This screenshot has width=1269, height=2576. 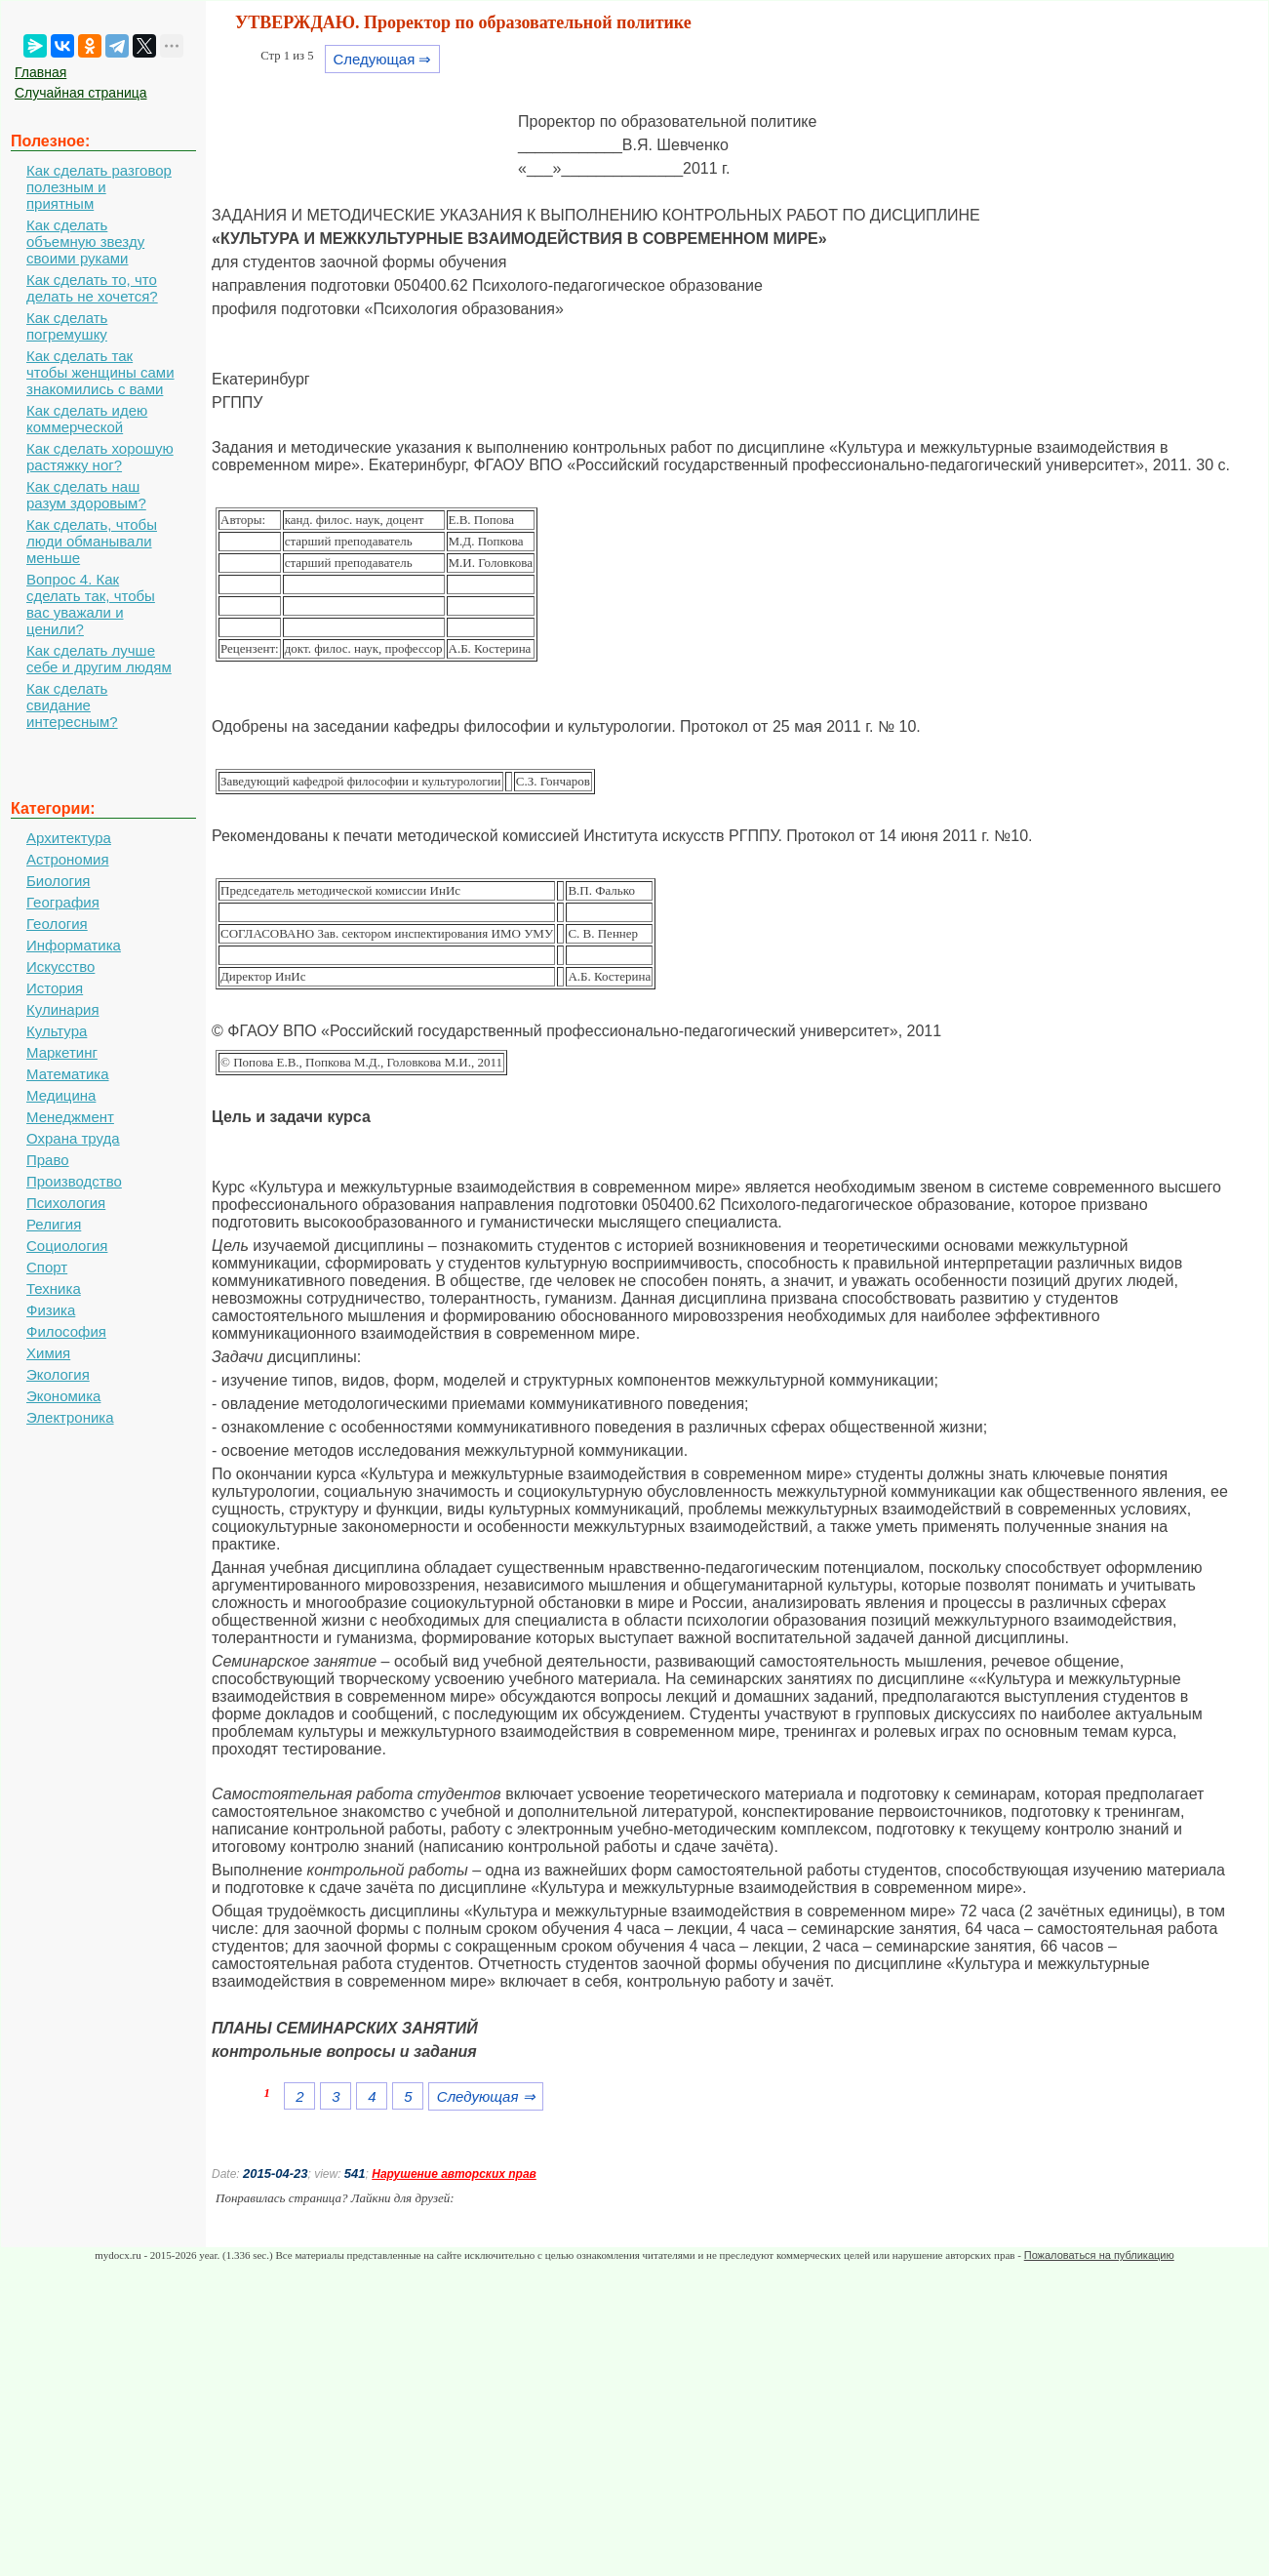 I want to click on Архитектура, so click(x=68, y=837).